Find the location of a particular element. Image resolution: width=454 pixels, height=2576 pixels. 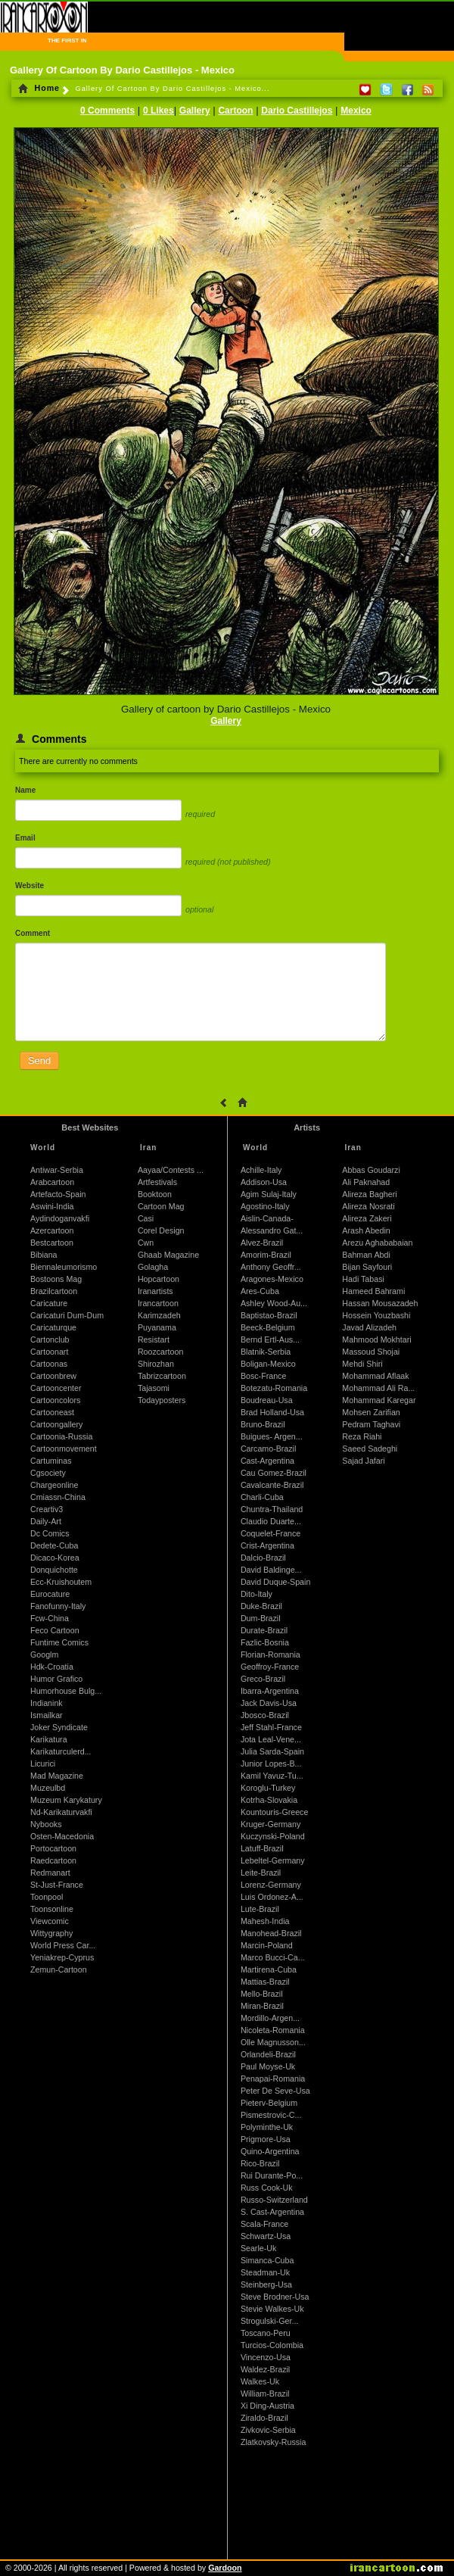

Steve Brodner-Usa is located at coordinates (275, 2296).